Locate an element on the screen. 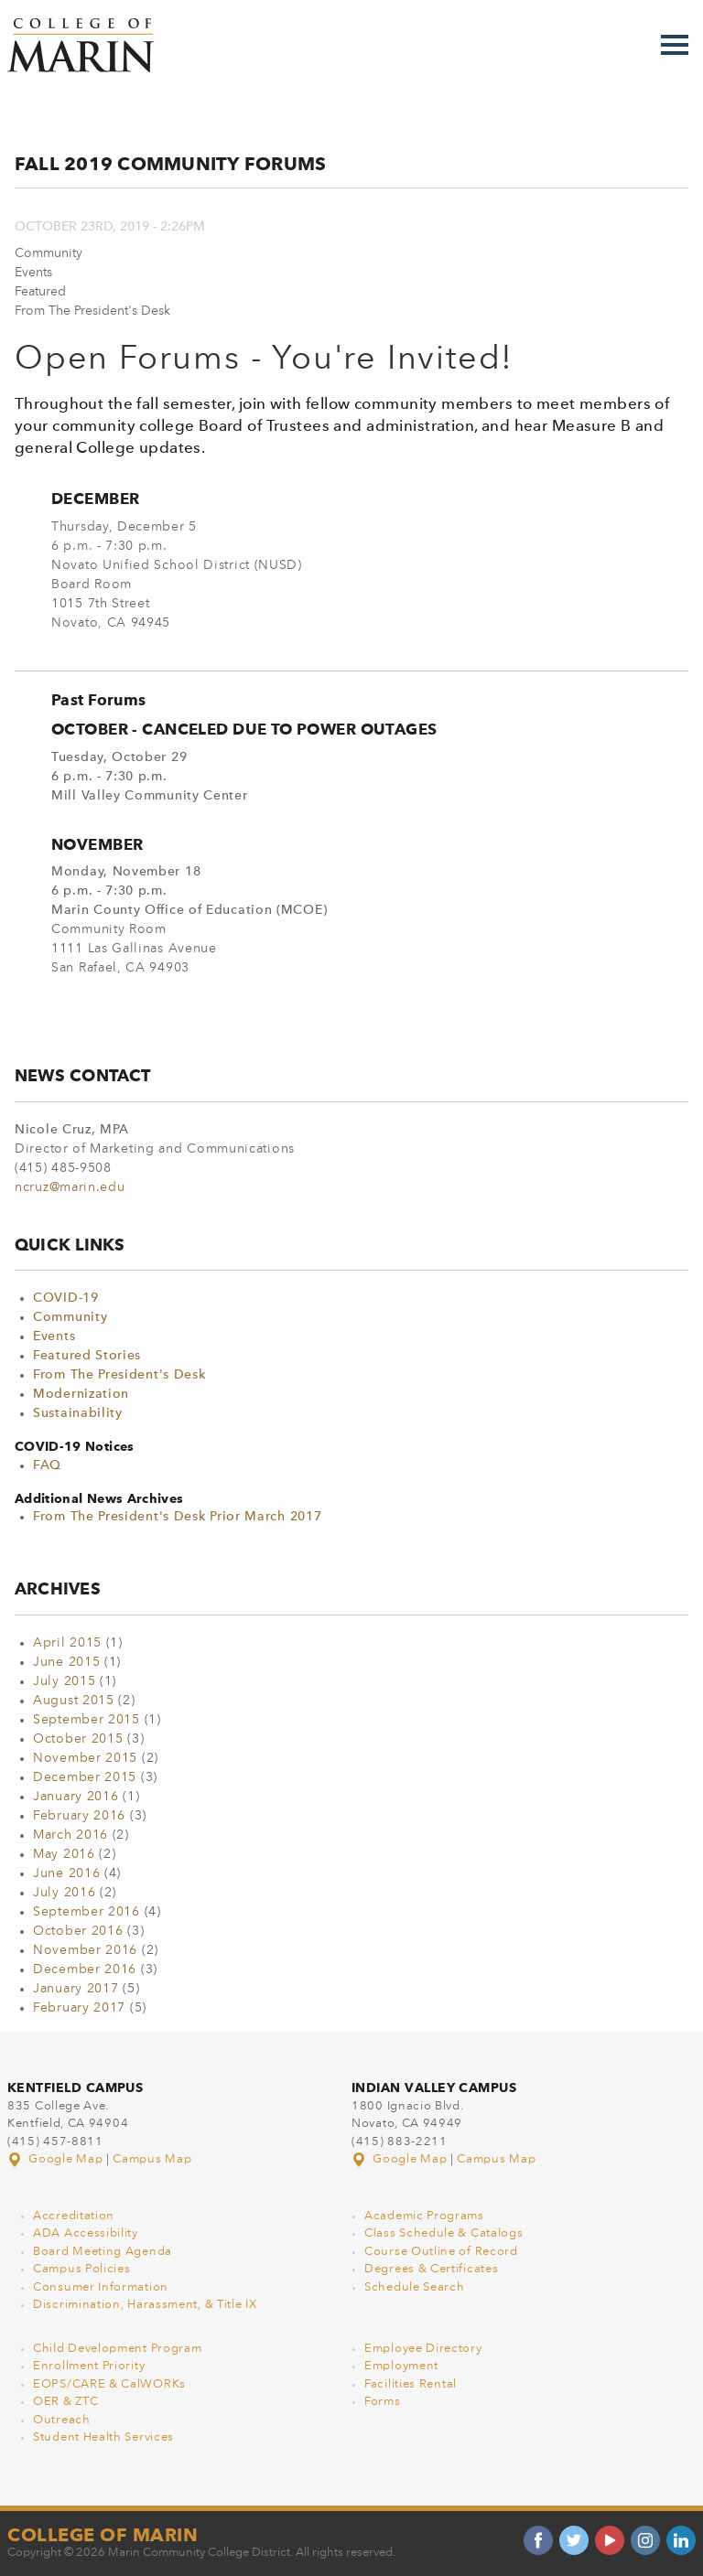  OER & ZTC is located at coordinates (65, 2402).